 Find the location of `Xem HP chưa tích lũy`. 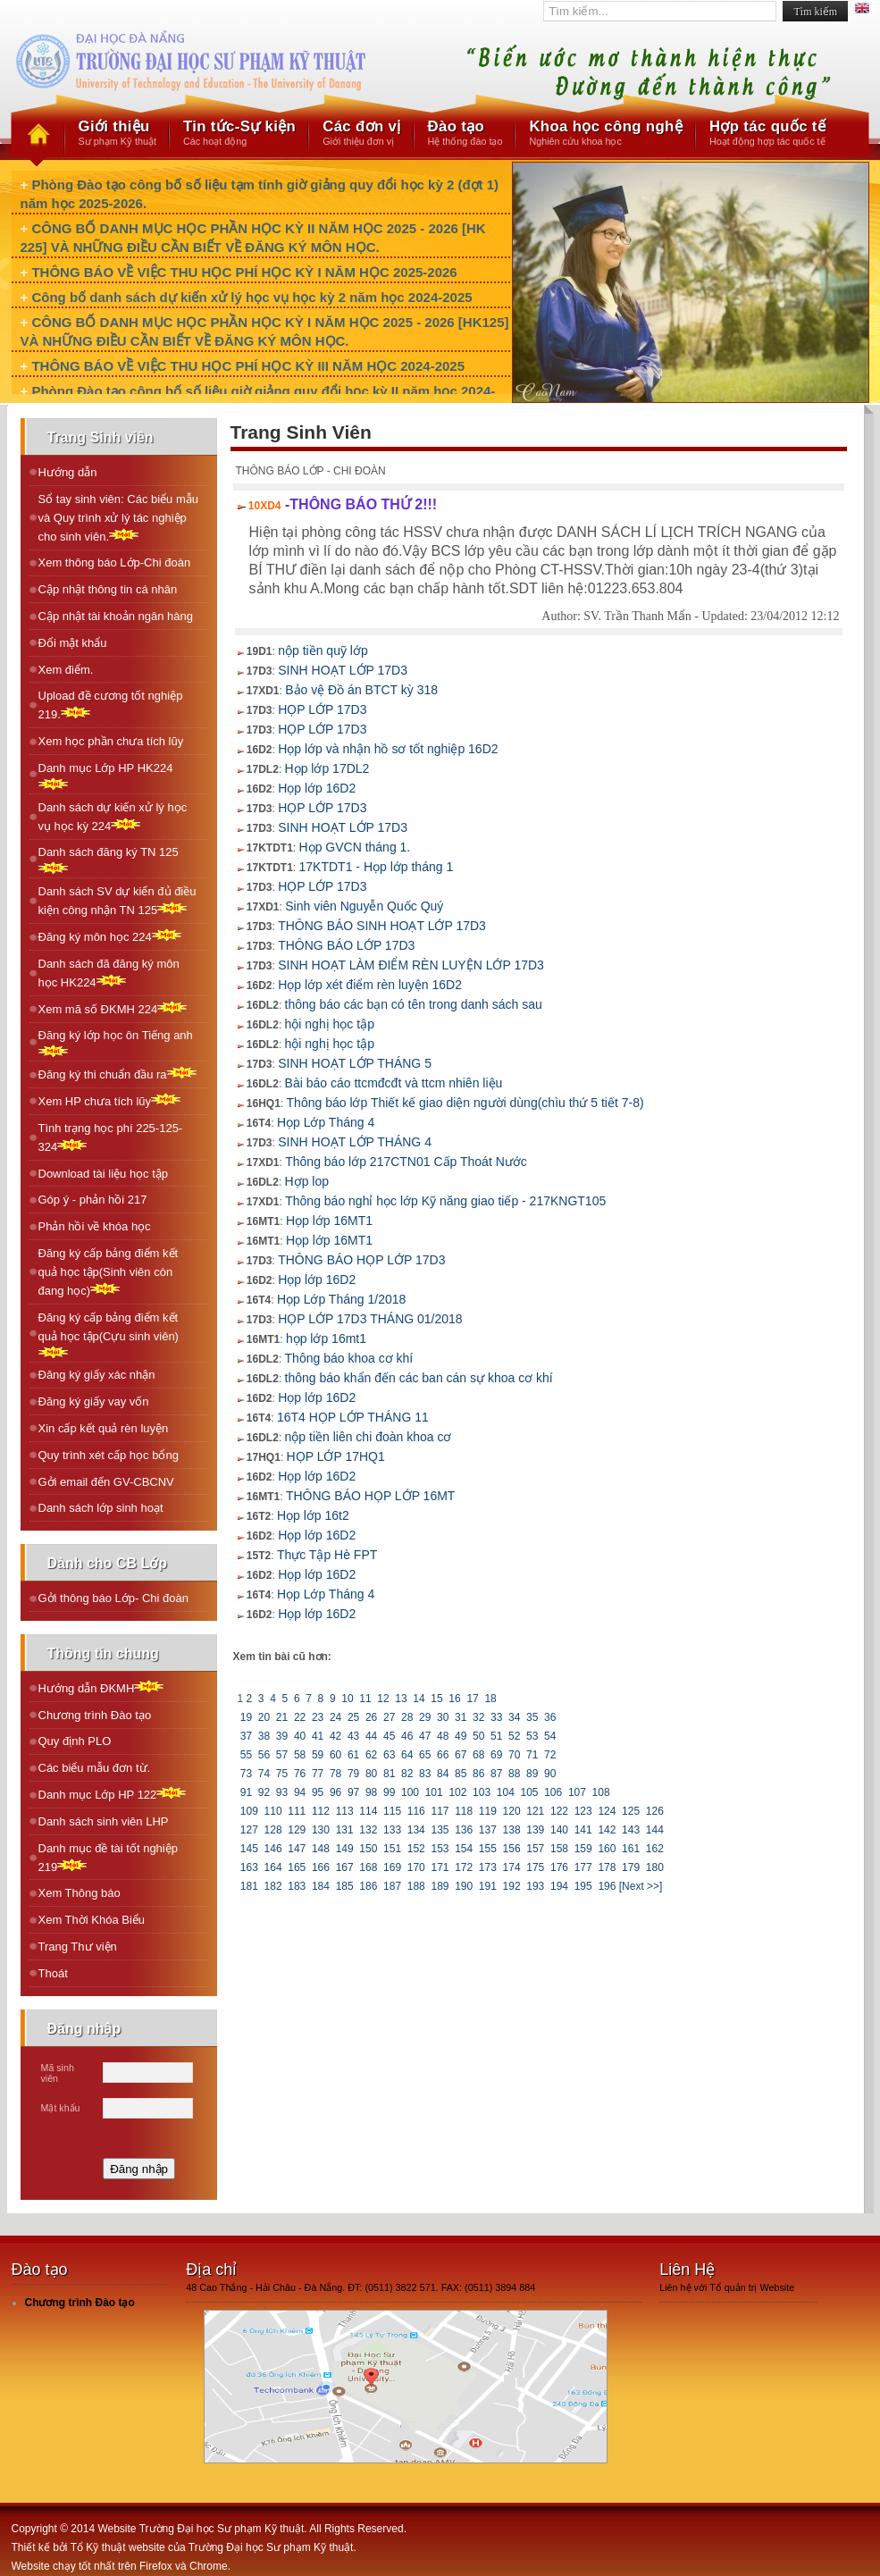

Xem HP chưa tích lũy is located at coordinates (109, 1100).